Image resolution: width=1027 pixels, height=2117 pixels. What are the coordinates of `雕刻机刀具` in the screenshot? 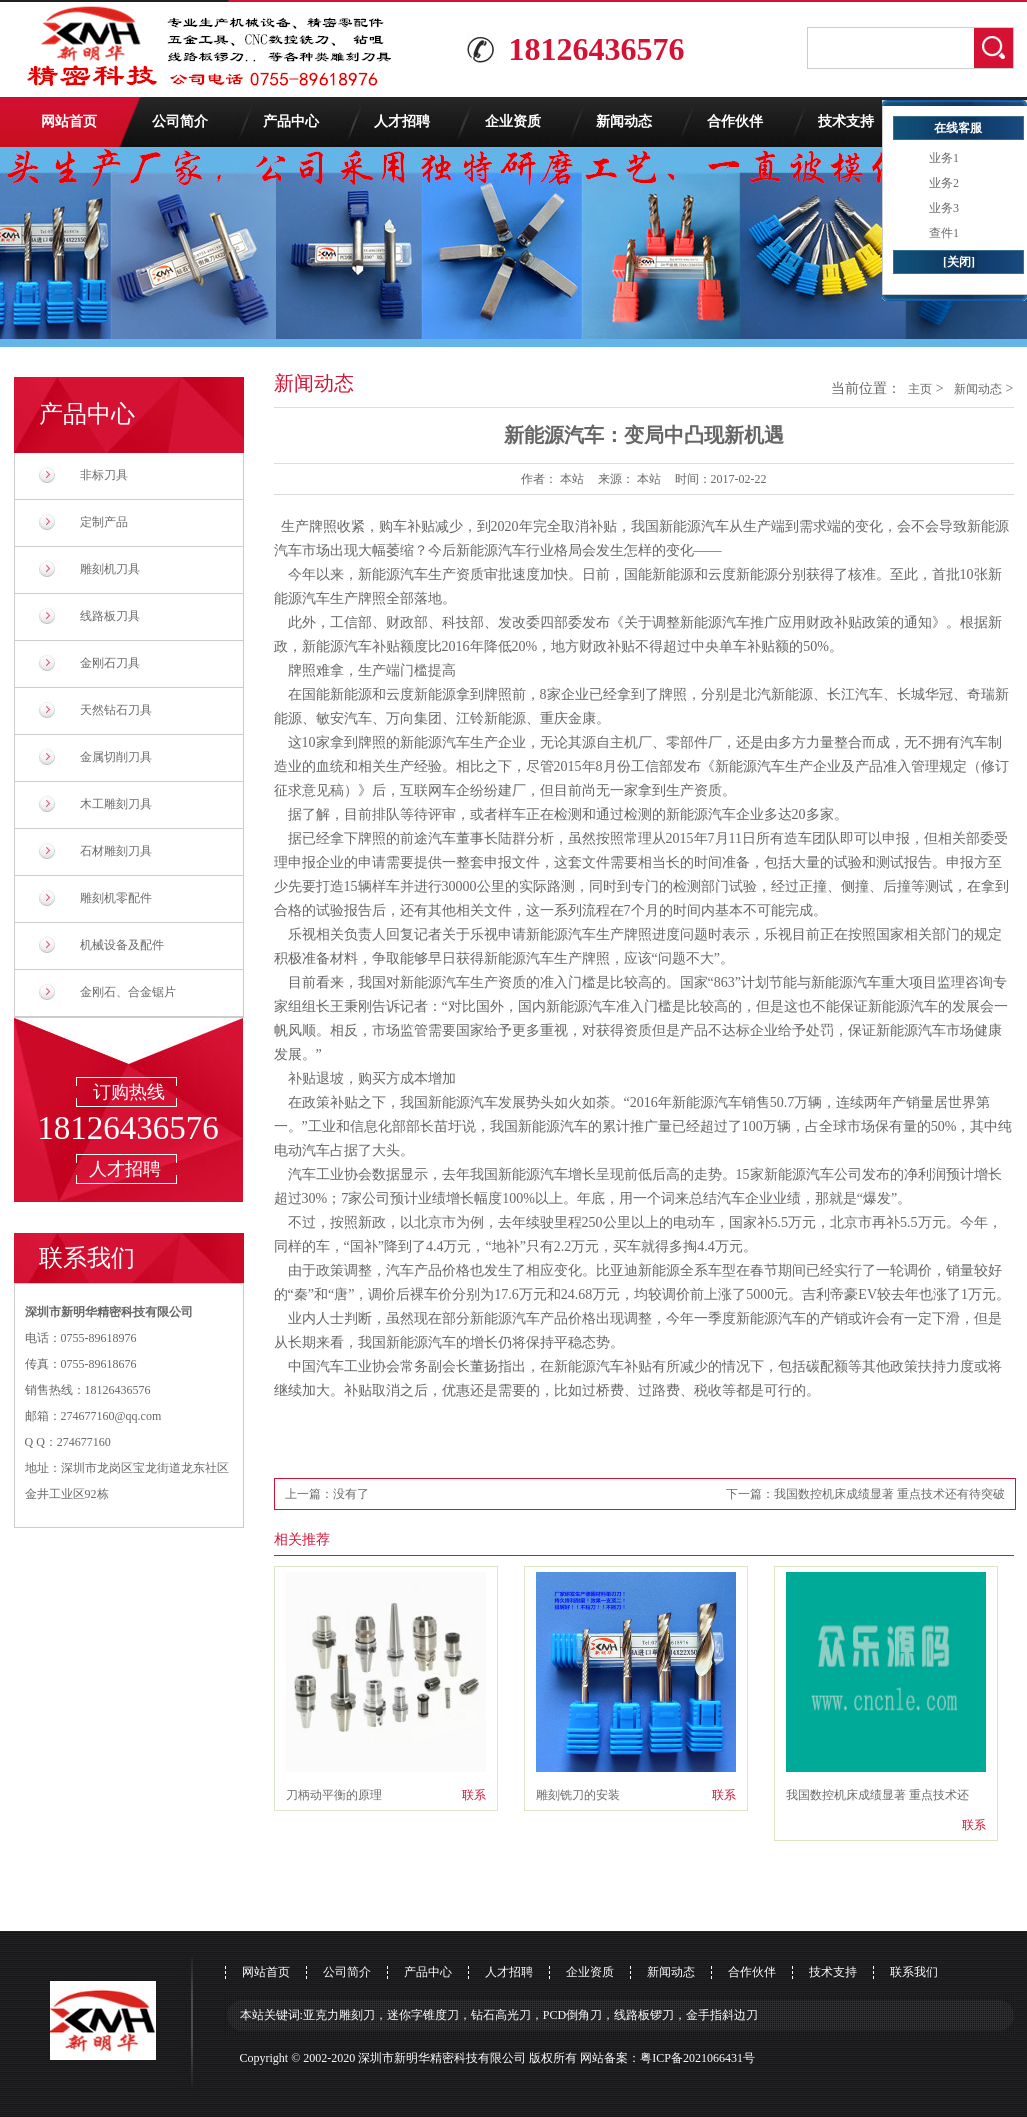 It's located at (110, 569).